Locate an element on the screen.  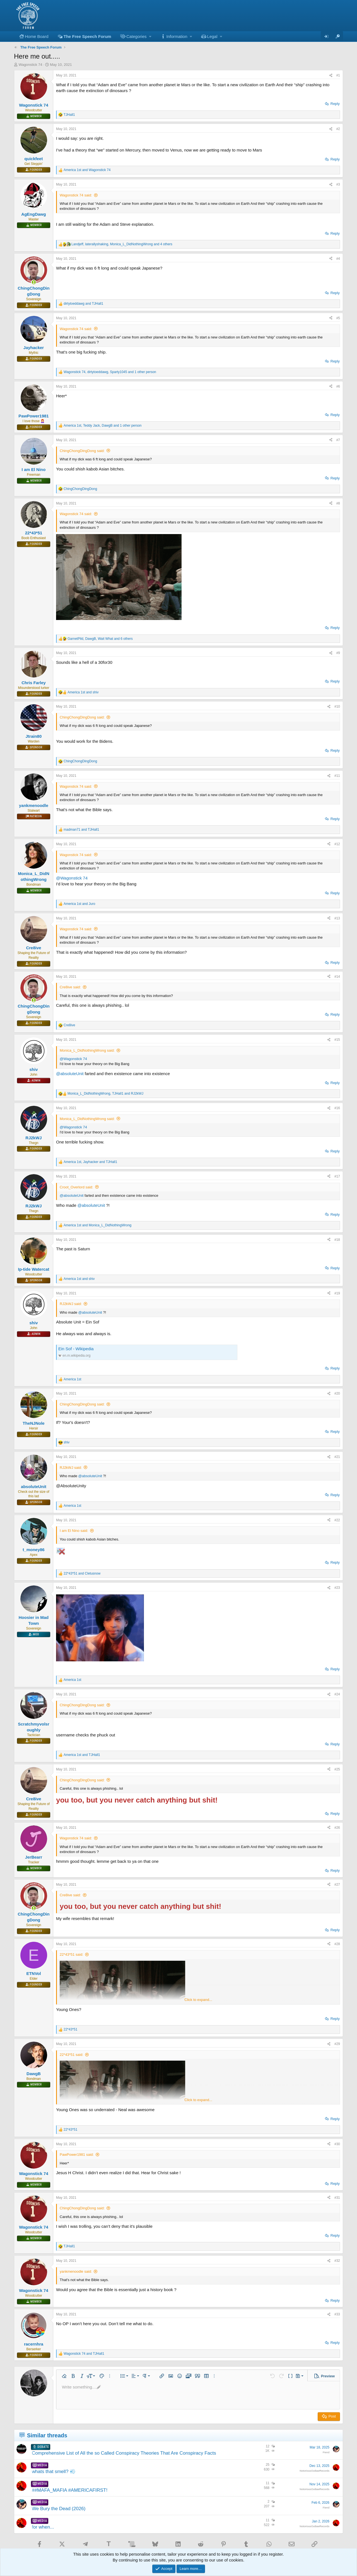
#15 is located at coordinates (337, 1040).